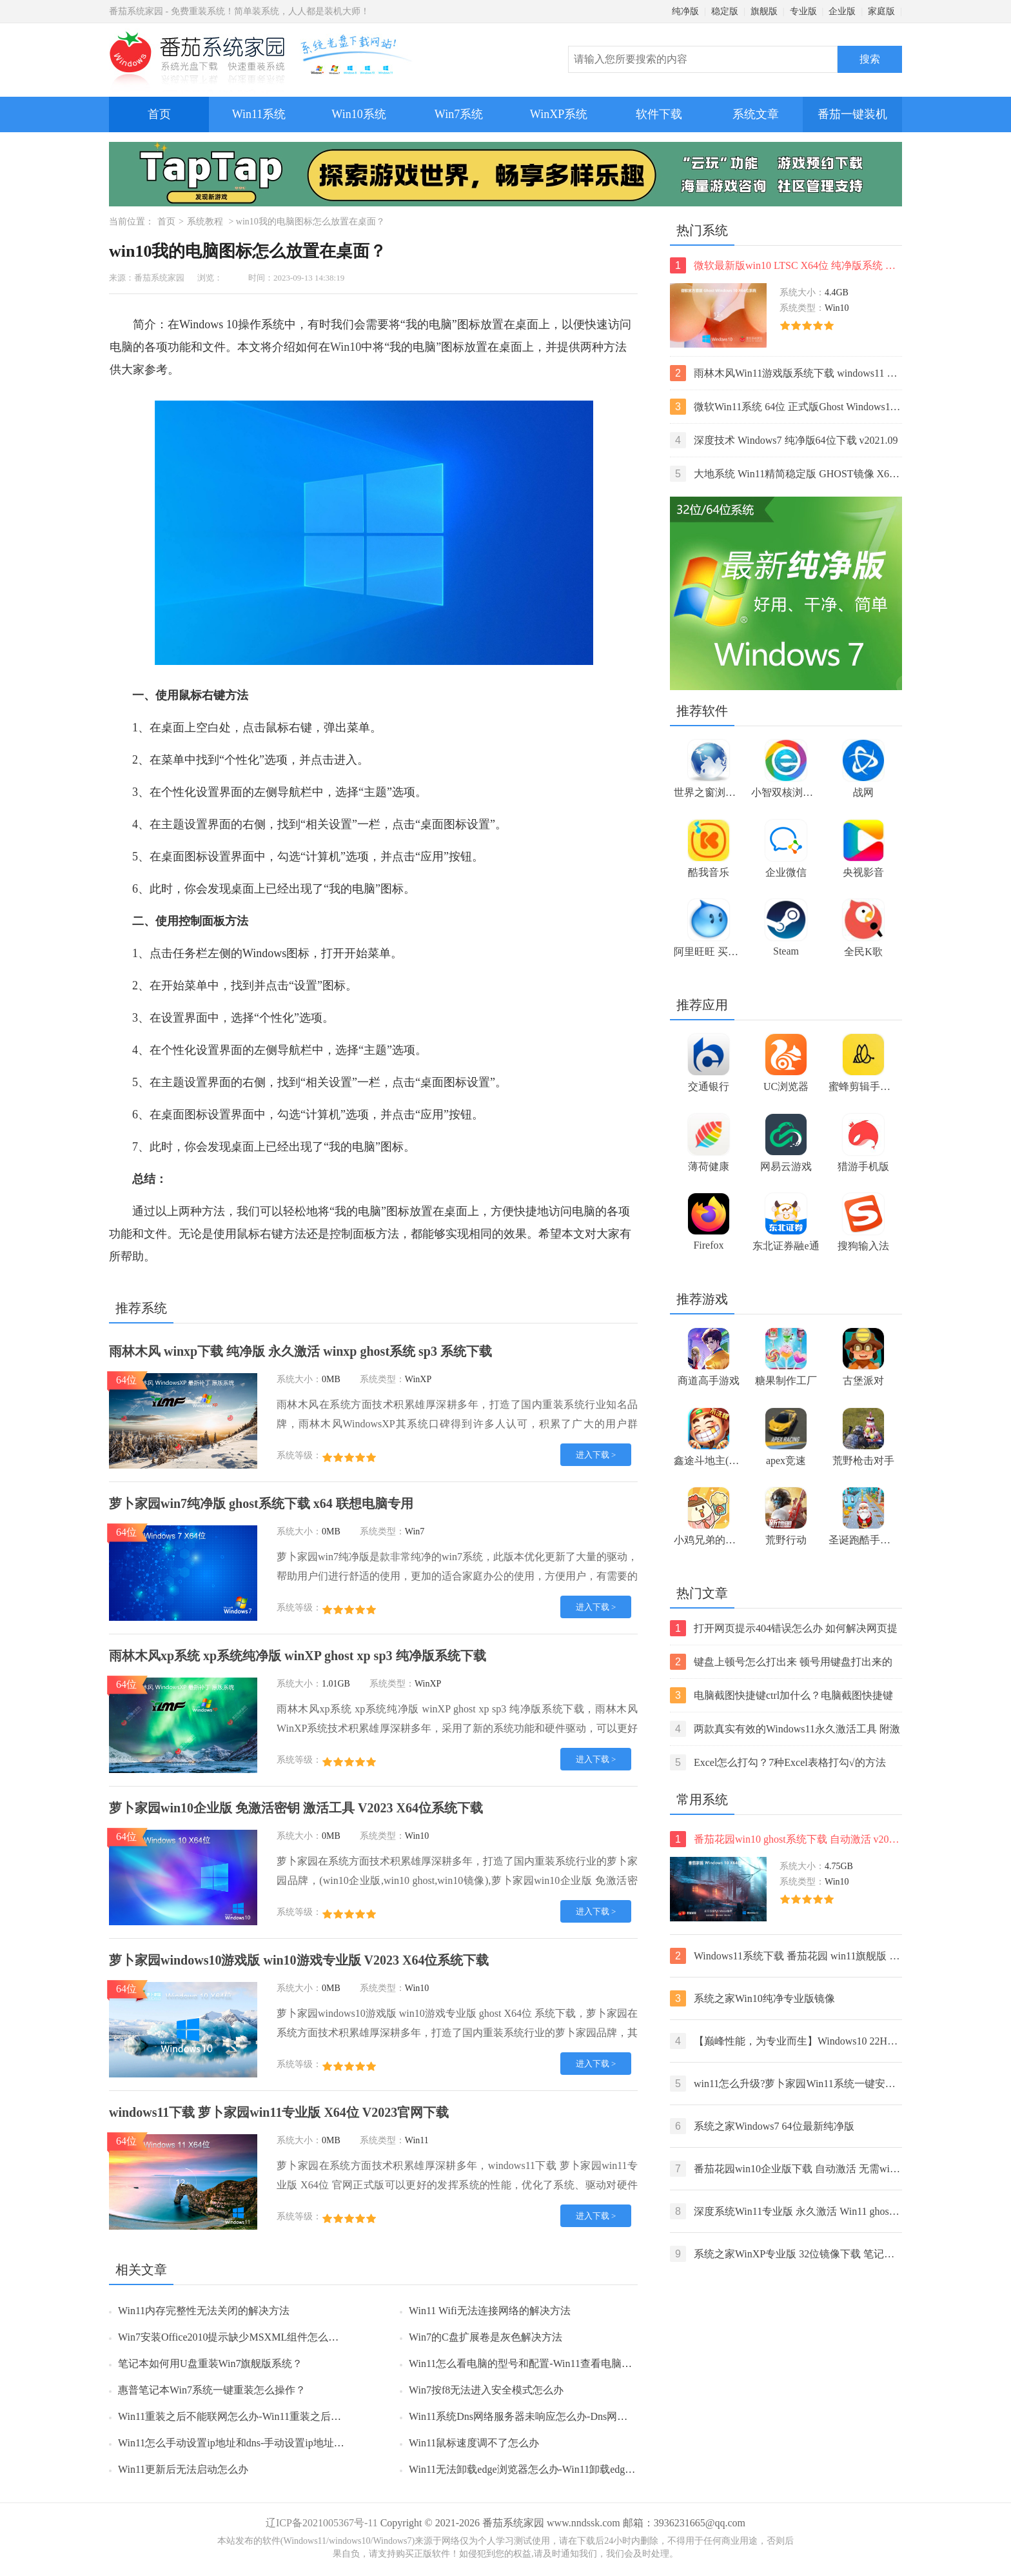 Image resolution: width=1011 pixels, height=2576 pixels. Describe the element at coordinates (297, 1656) in the screenshot. I see `雨林木风xp系统 xp系统纯净版 winXP ghost xp sp3 纯净版系统下载` at that location.